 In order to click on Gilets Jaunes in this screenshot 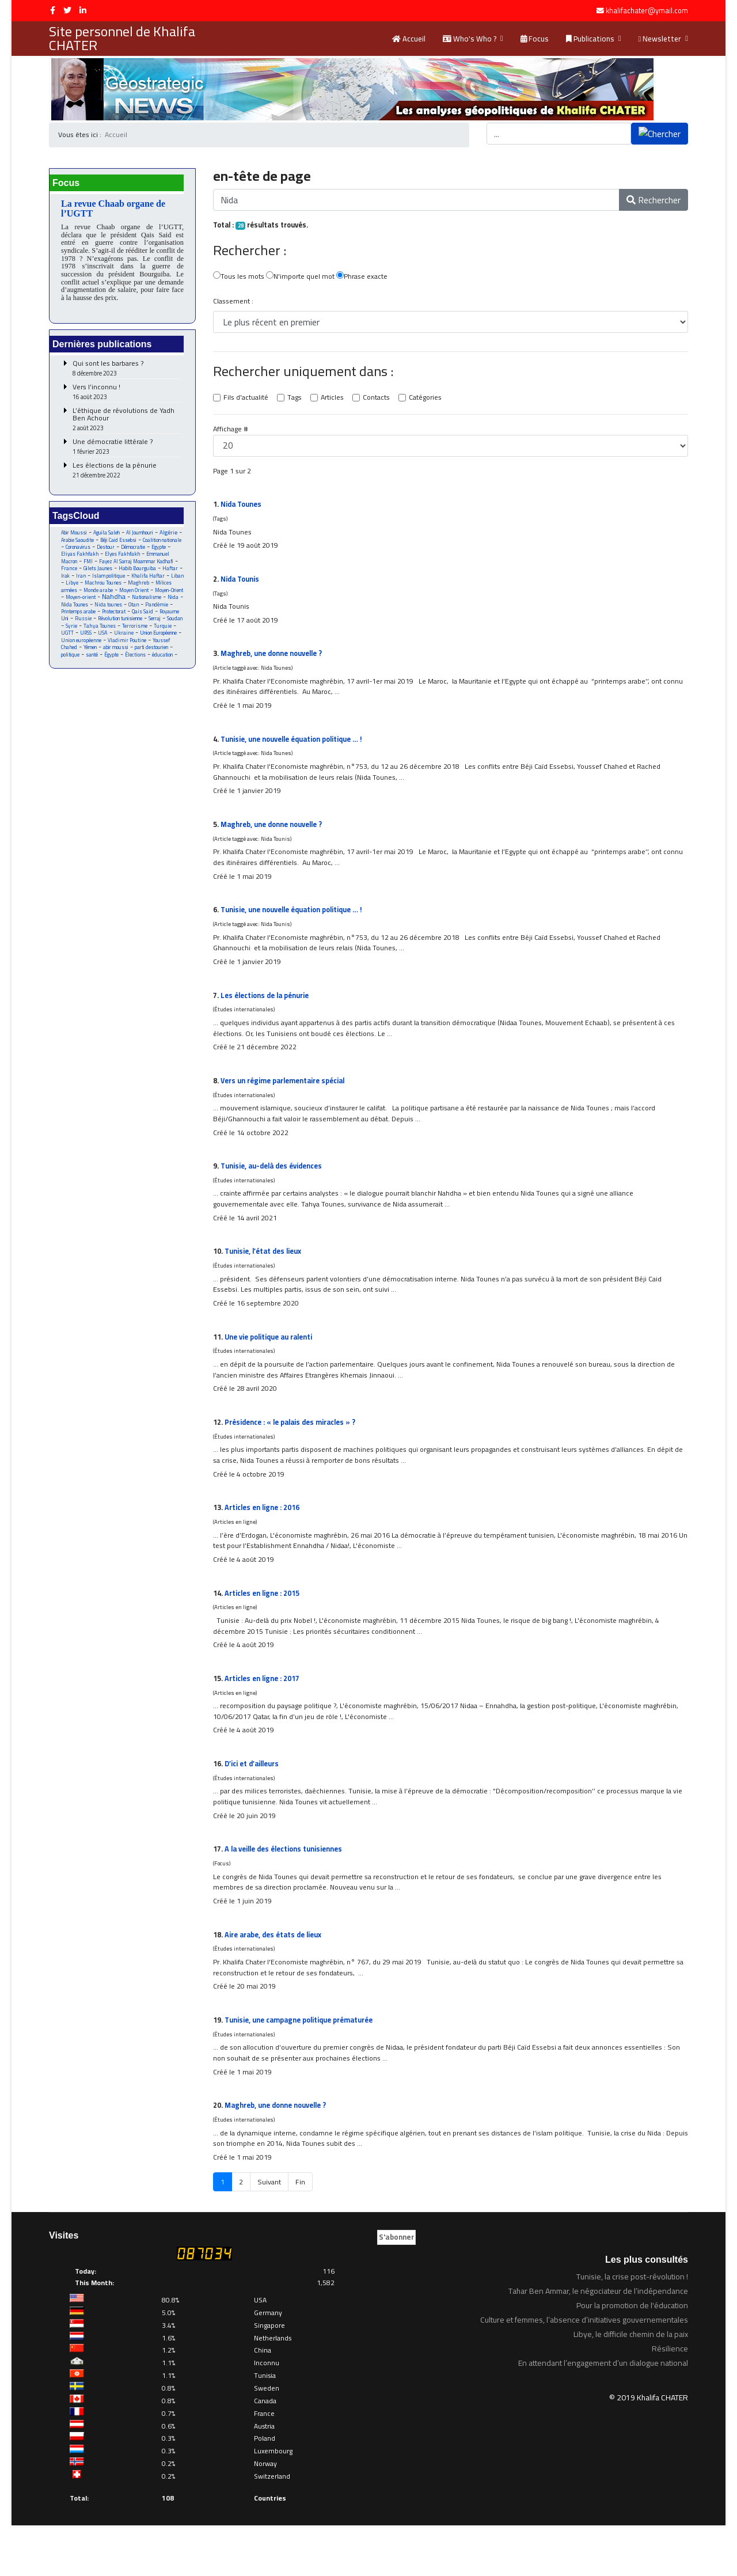, I will do `click(165, 574)`.